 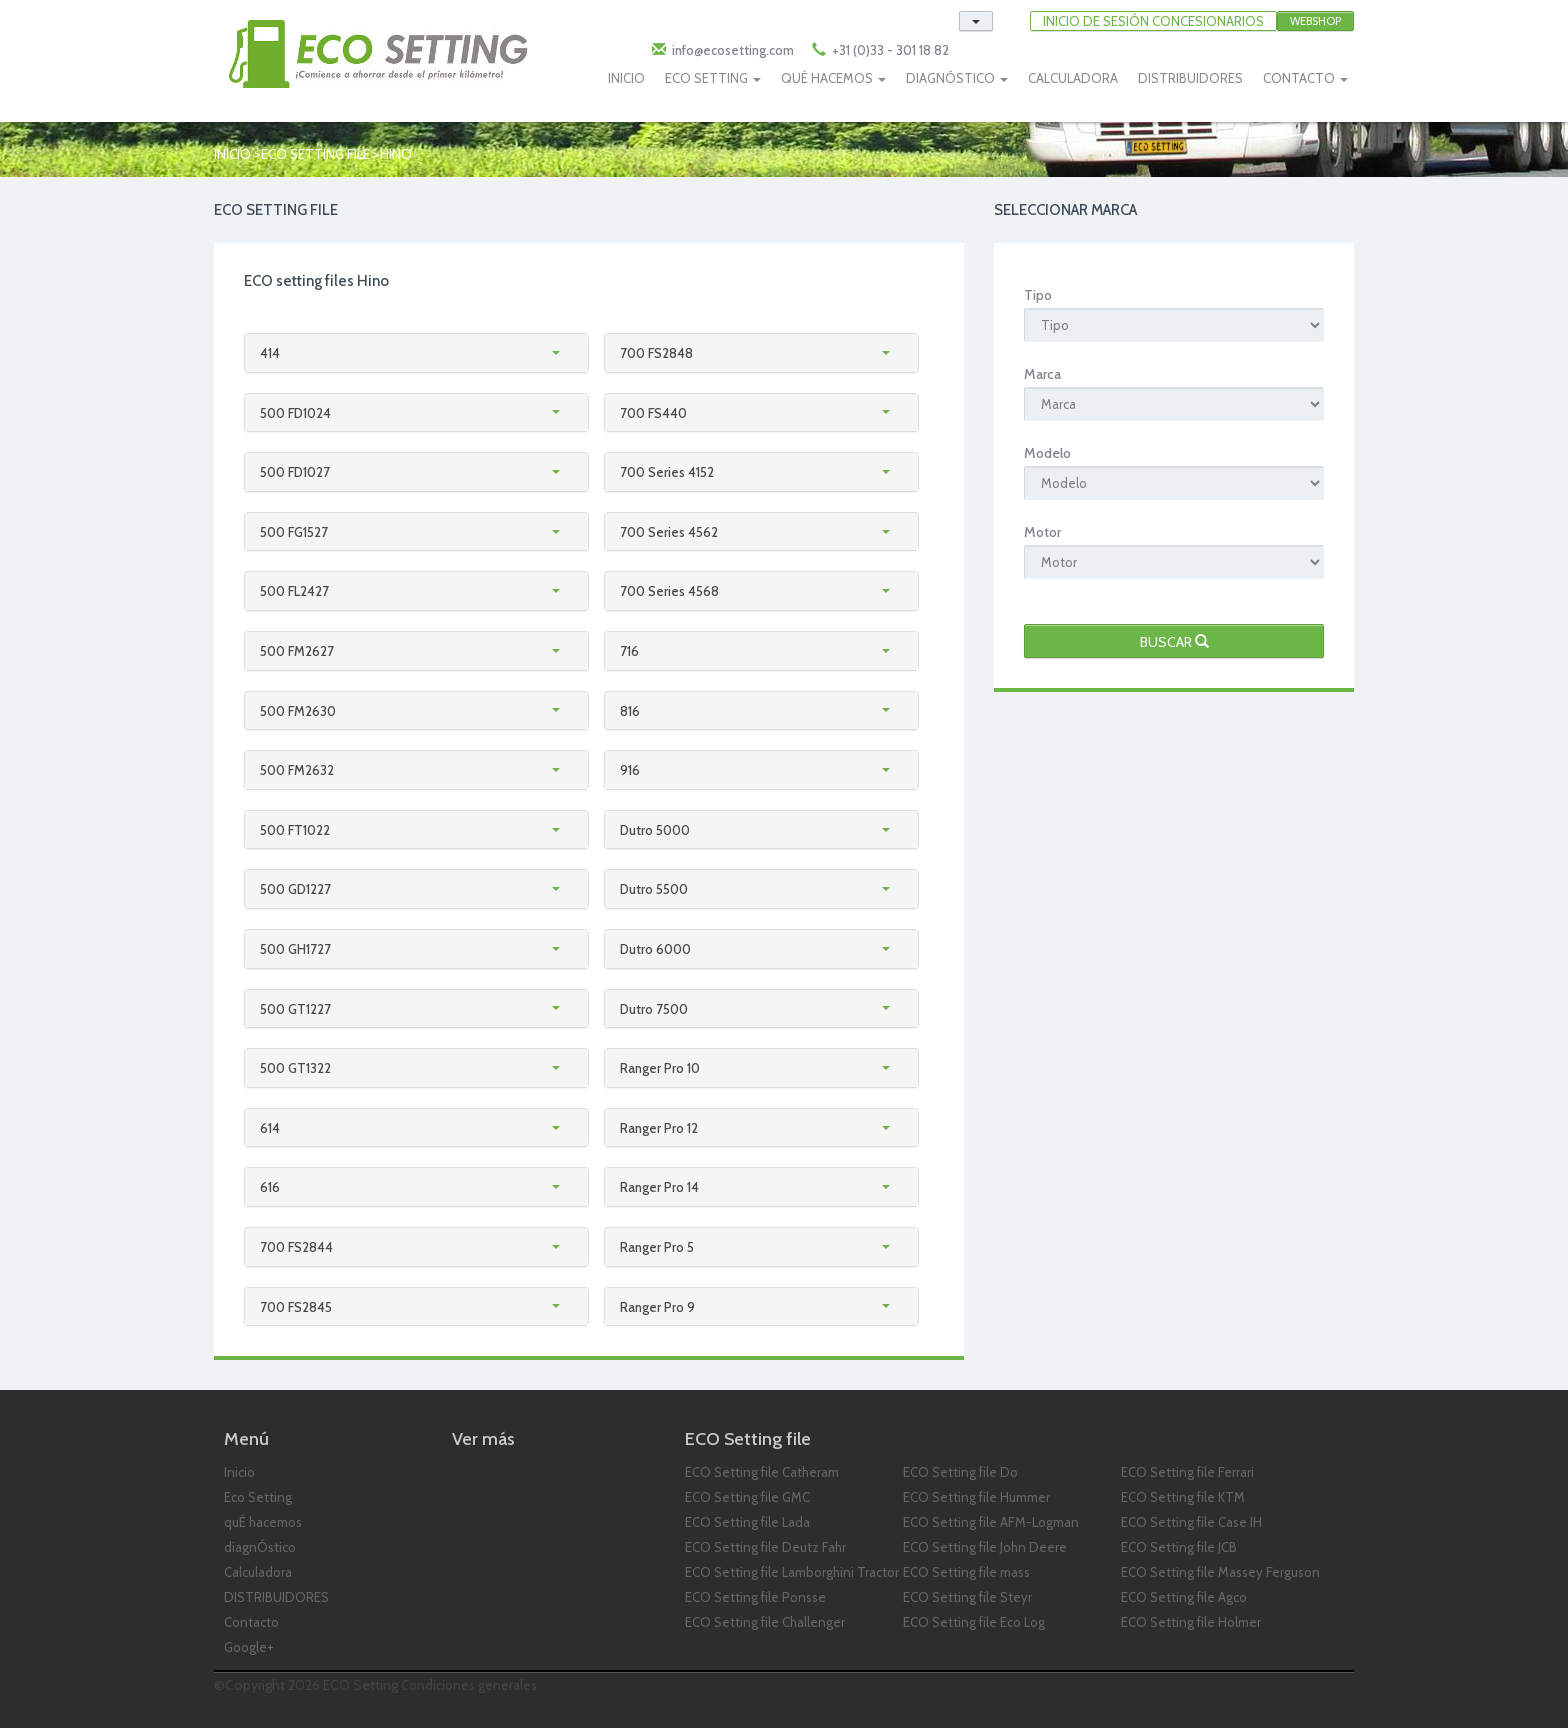 I want to click on Dutro 6000, so click(x=655, y=949).